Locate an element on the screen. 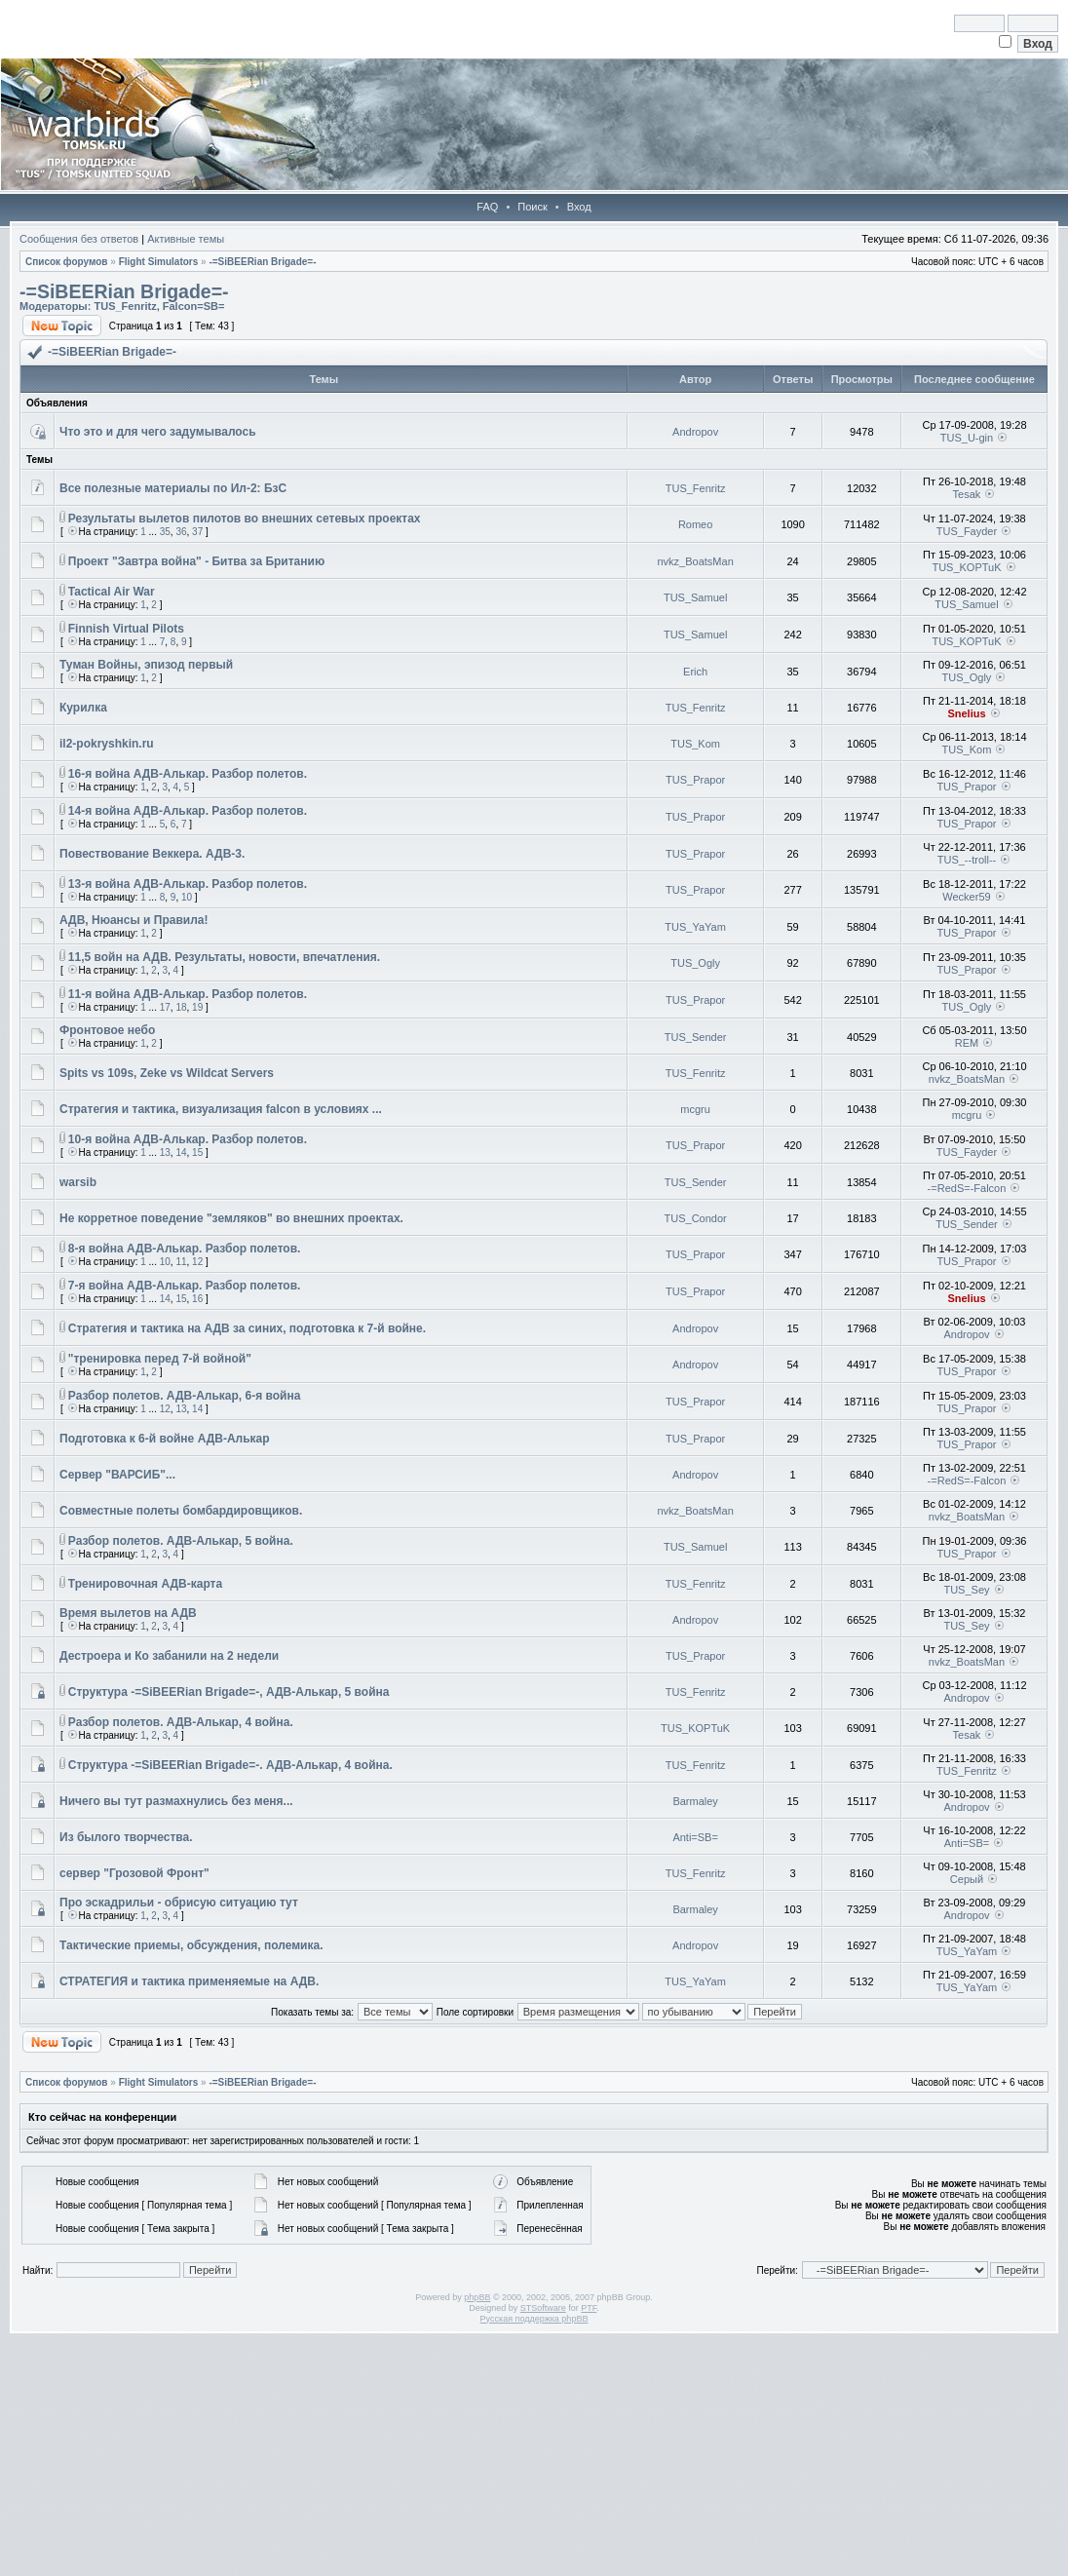 Image resolution: width=1068 pixels, height=2576 pixels. 11 is located at coordinates (180, 1261).